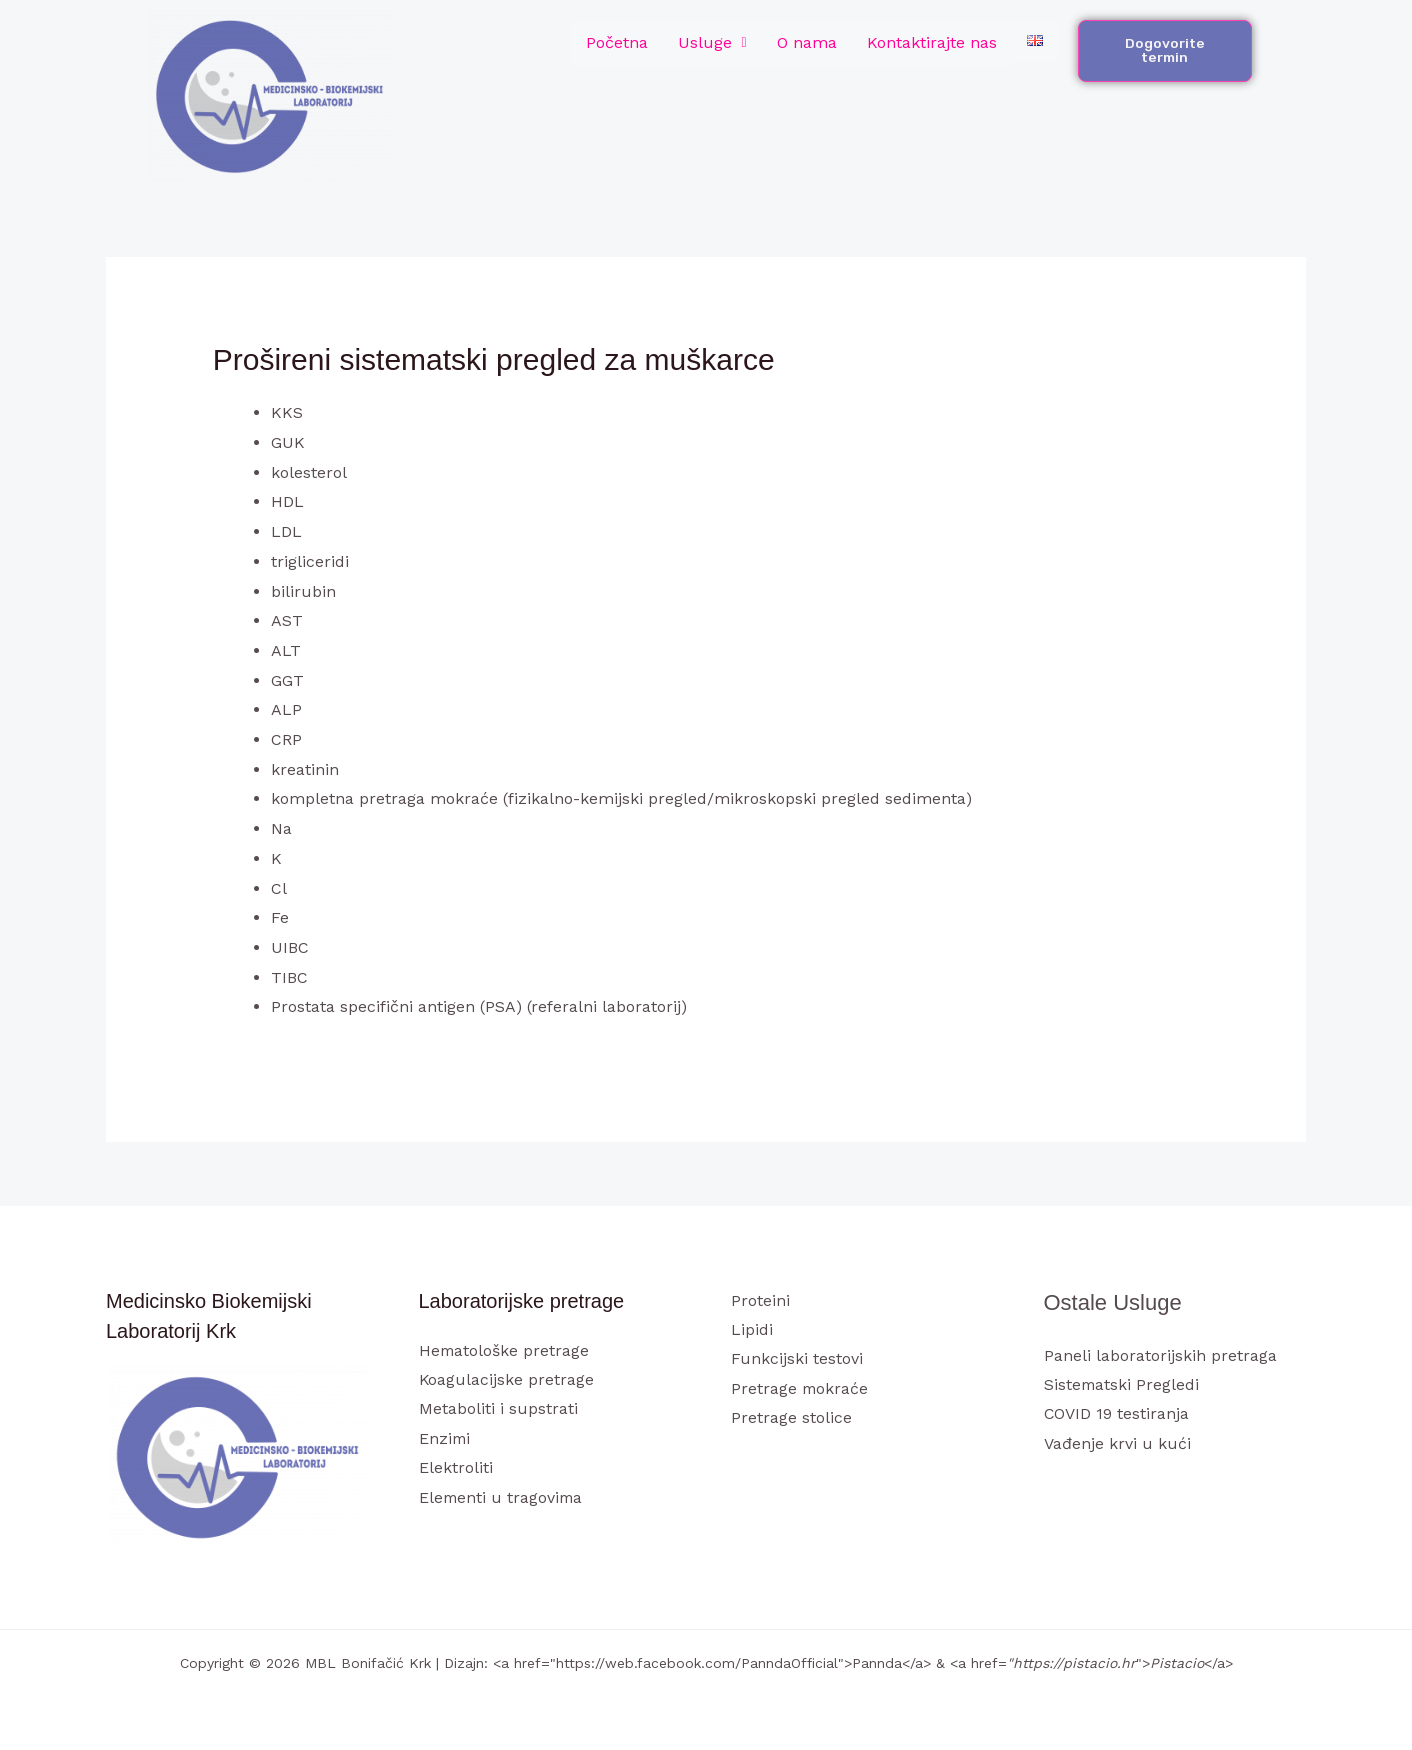 The image size is (1412, 1750). I want to click on [Facebook], so click(1057, 1483).